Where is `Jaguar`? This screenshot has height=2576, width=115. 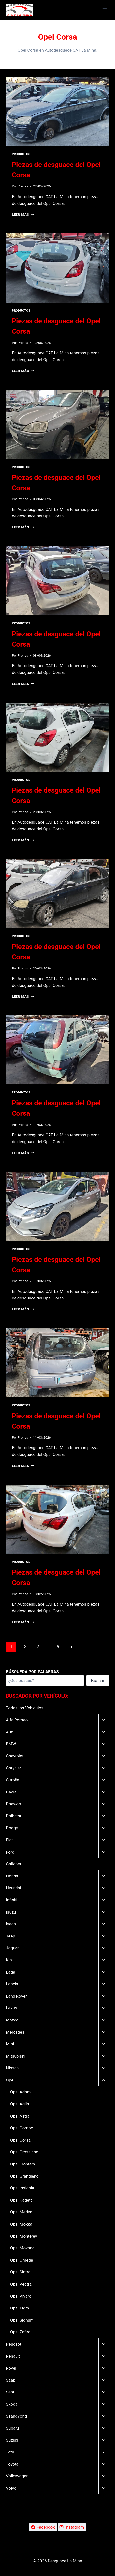
Jaguar is located at coordinates (12, 1947).